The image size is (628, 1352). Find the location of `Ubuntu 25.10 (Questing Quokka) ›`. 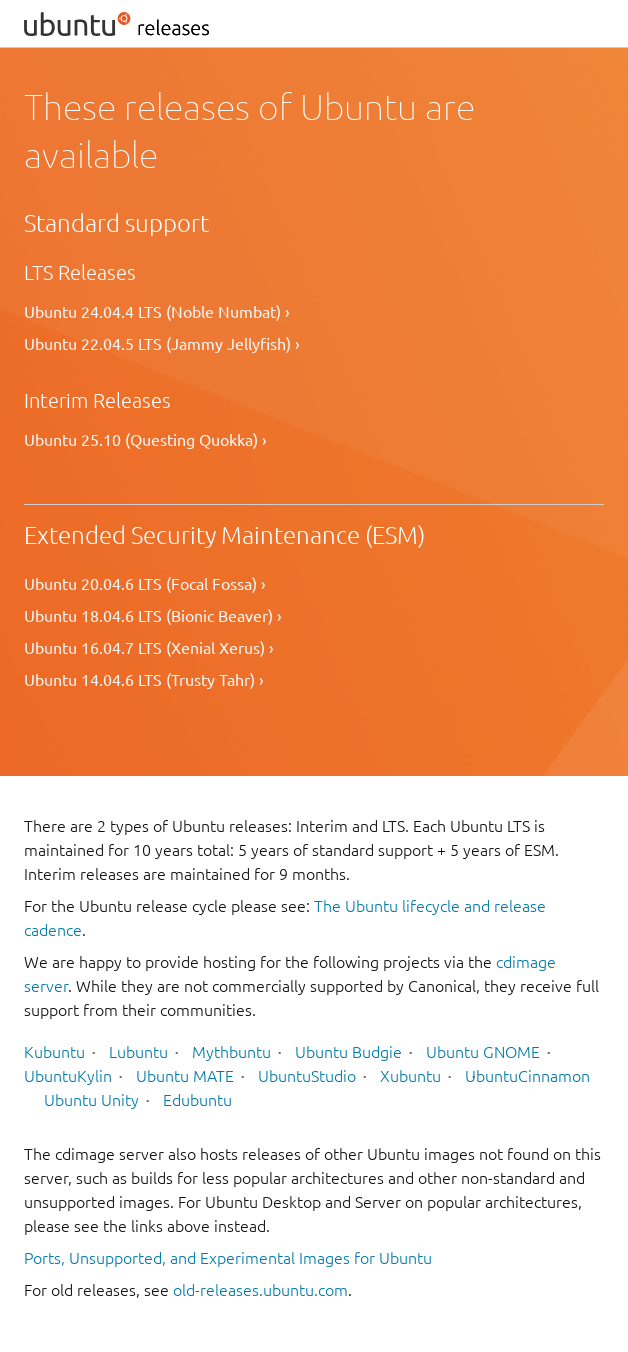

Ubuntu 25.10 (Questing Quokka) › is located at coordinates (145, 440).